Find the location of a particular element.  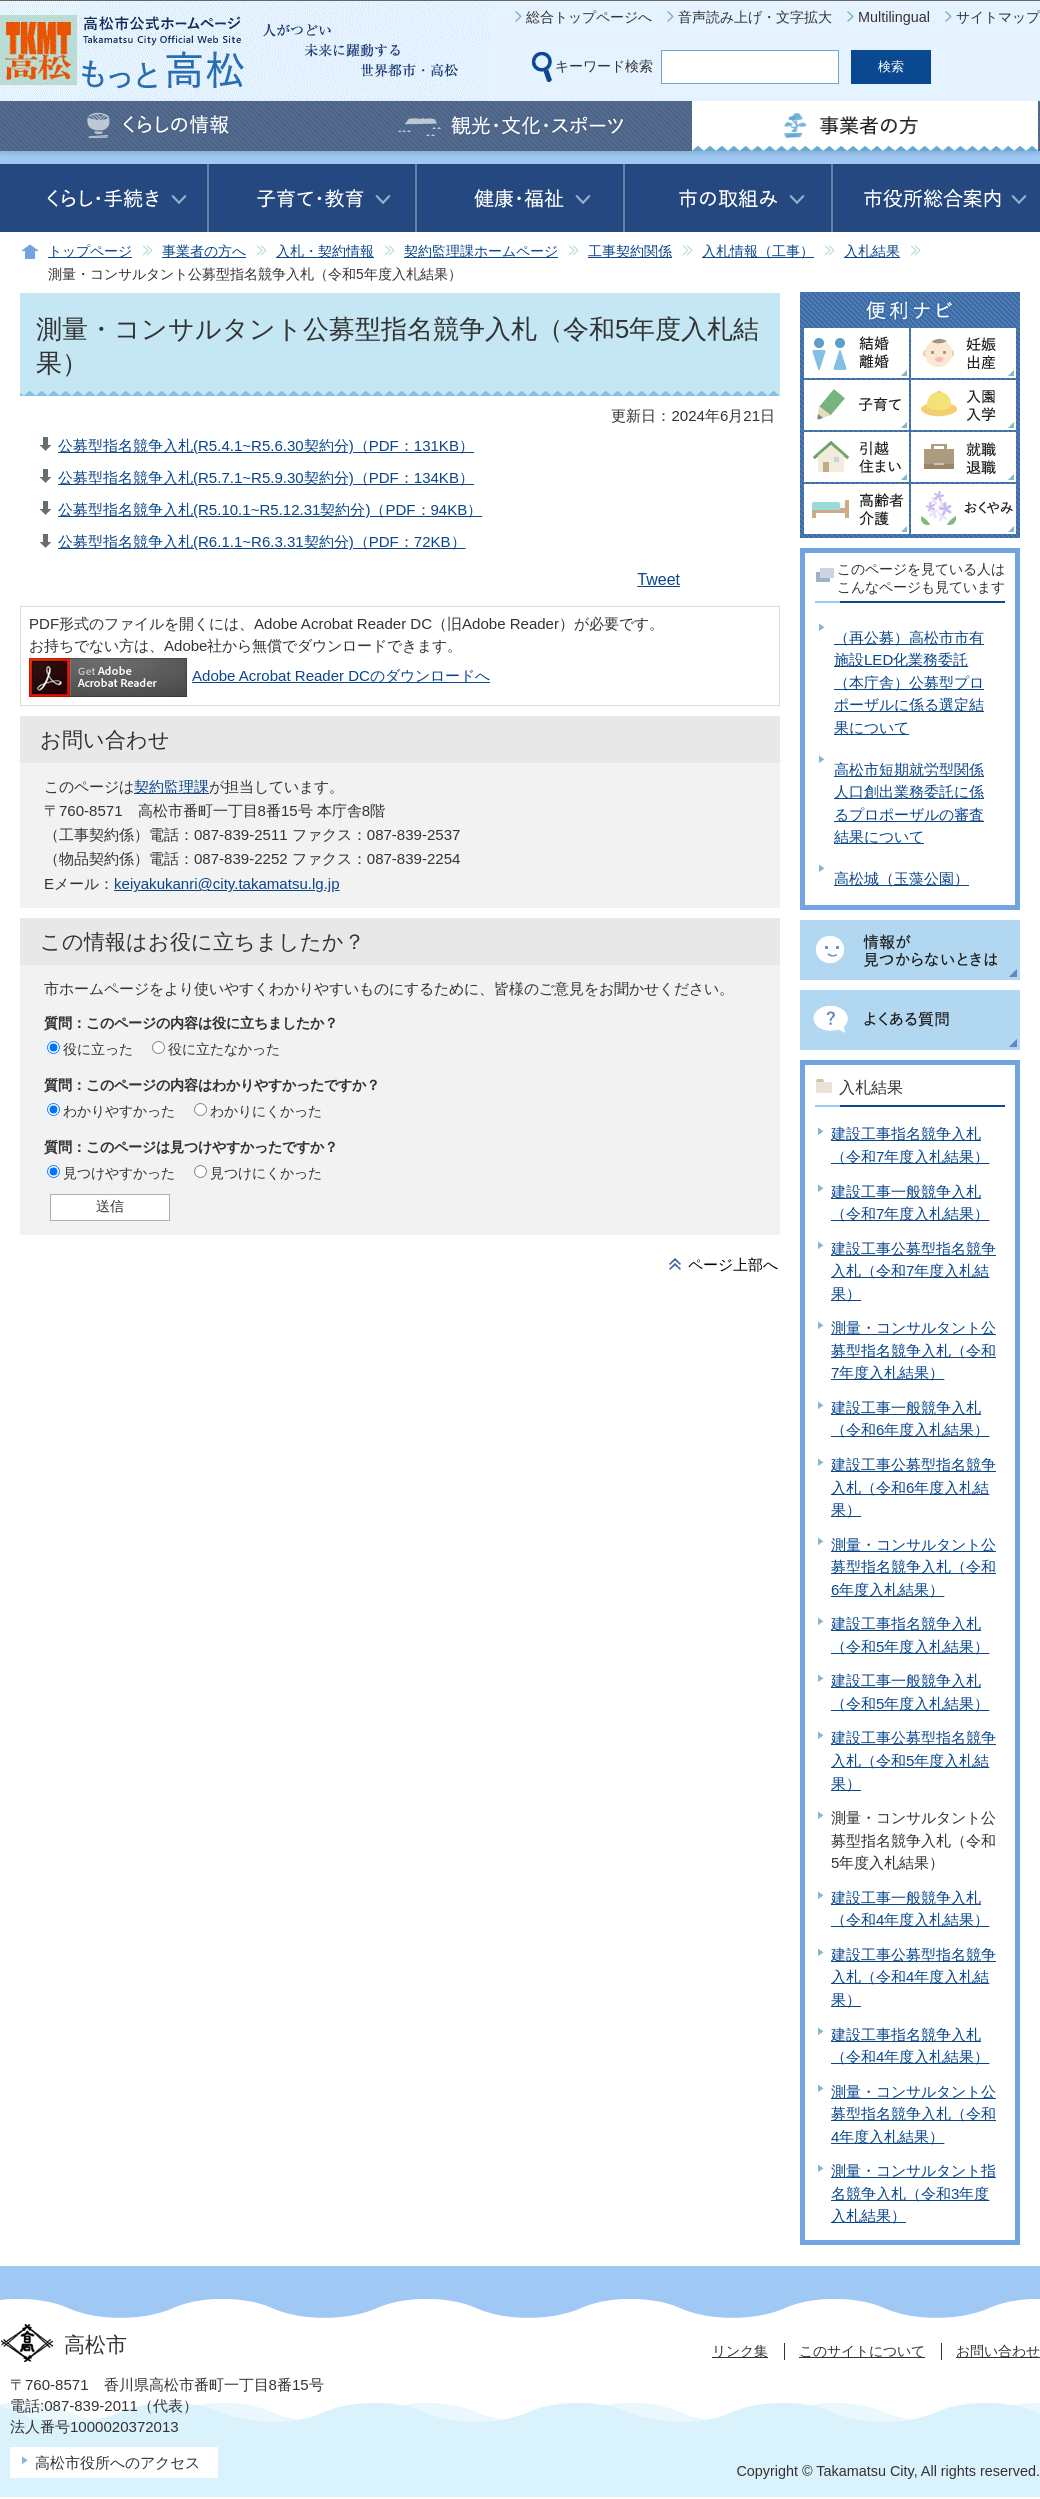

（再公募）高松市市有施設LED化業務委託（本庁舎）公募型プロポーザルに係る選定結果について is located at coordinates (909, 682).